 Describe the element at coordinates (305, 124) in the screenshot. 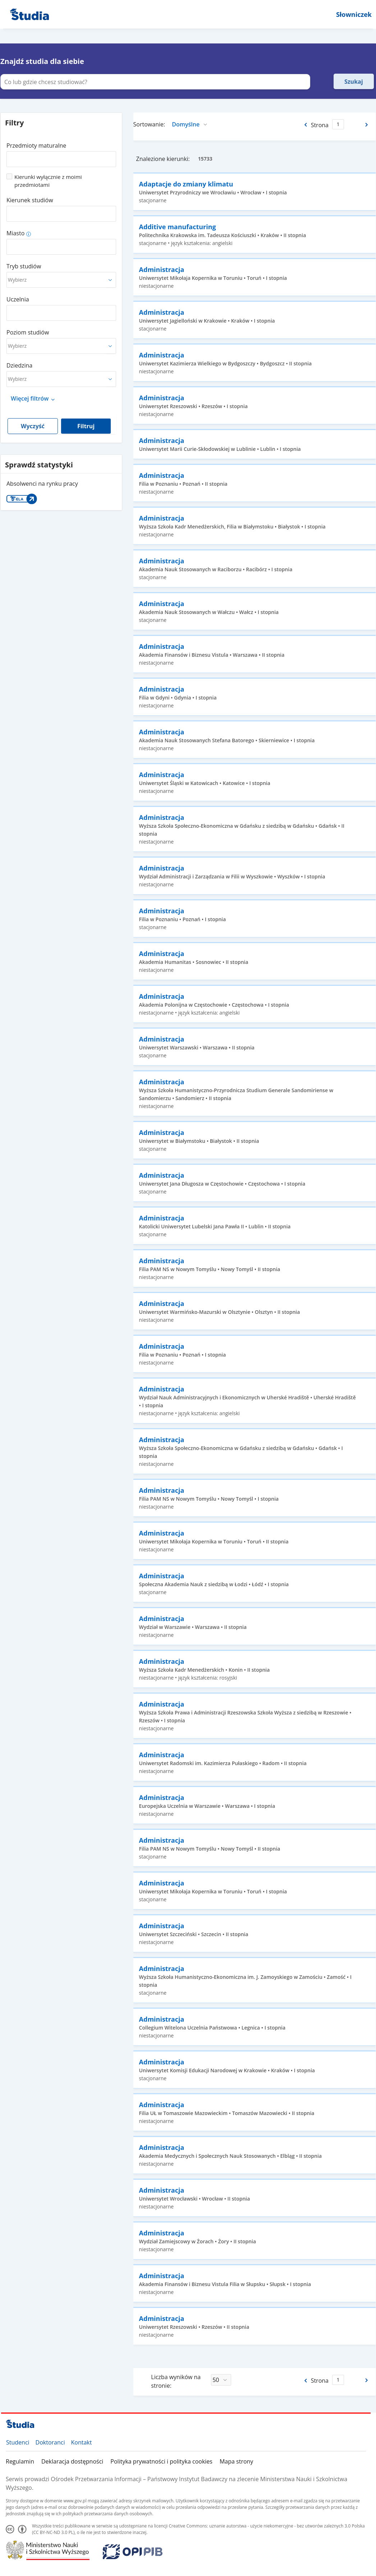

I see `[Poprzednia strona]` at that location.